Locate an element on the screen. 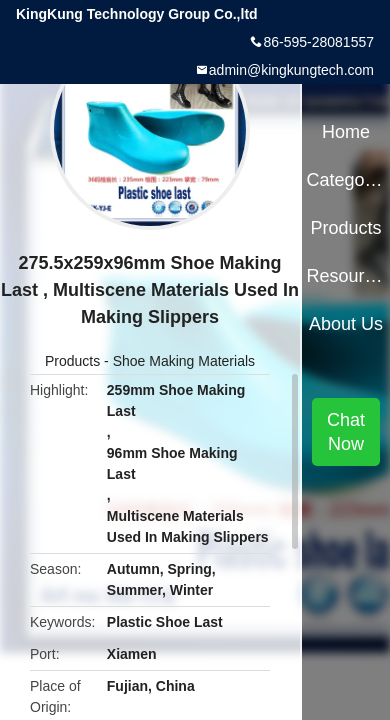 The width and height of the screenshot is (390, 720). Home is located at coordinates (346, 132).